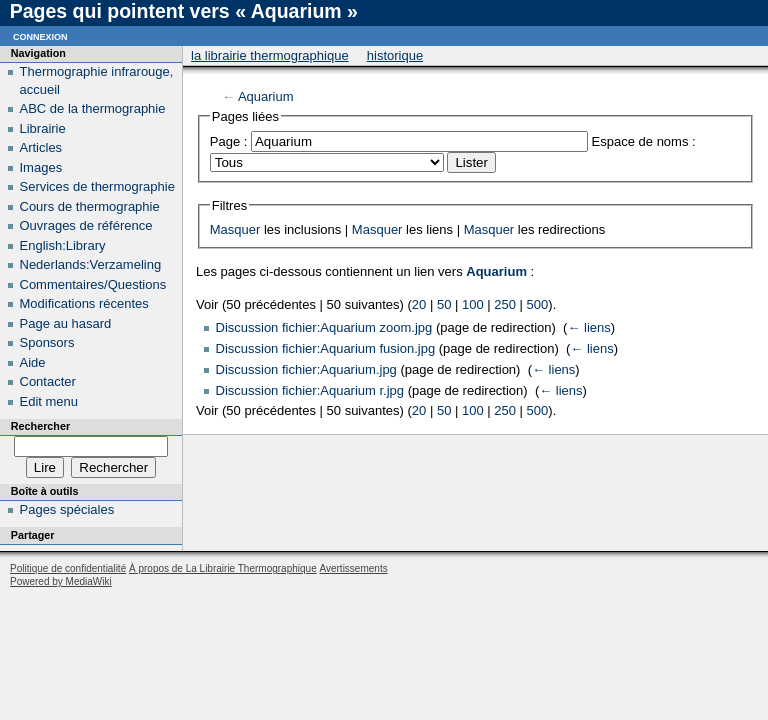 This screenshot has height=720, width=768. What do you see at coordinates (223, 568) in the screenshot?
I see `À propos de La Librairie Thermographique` at bounding box center [223, 568].